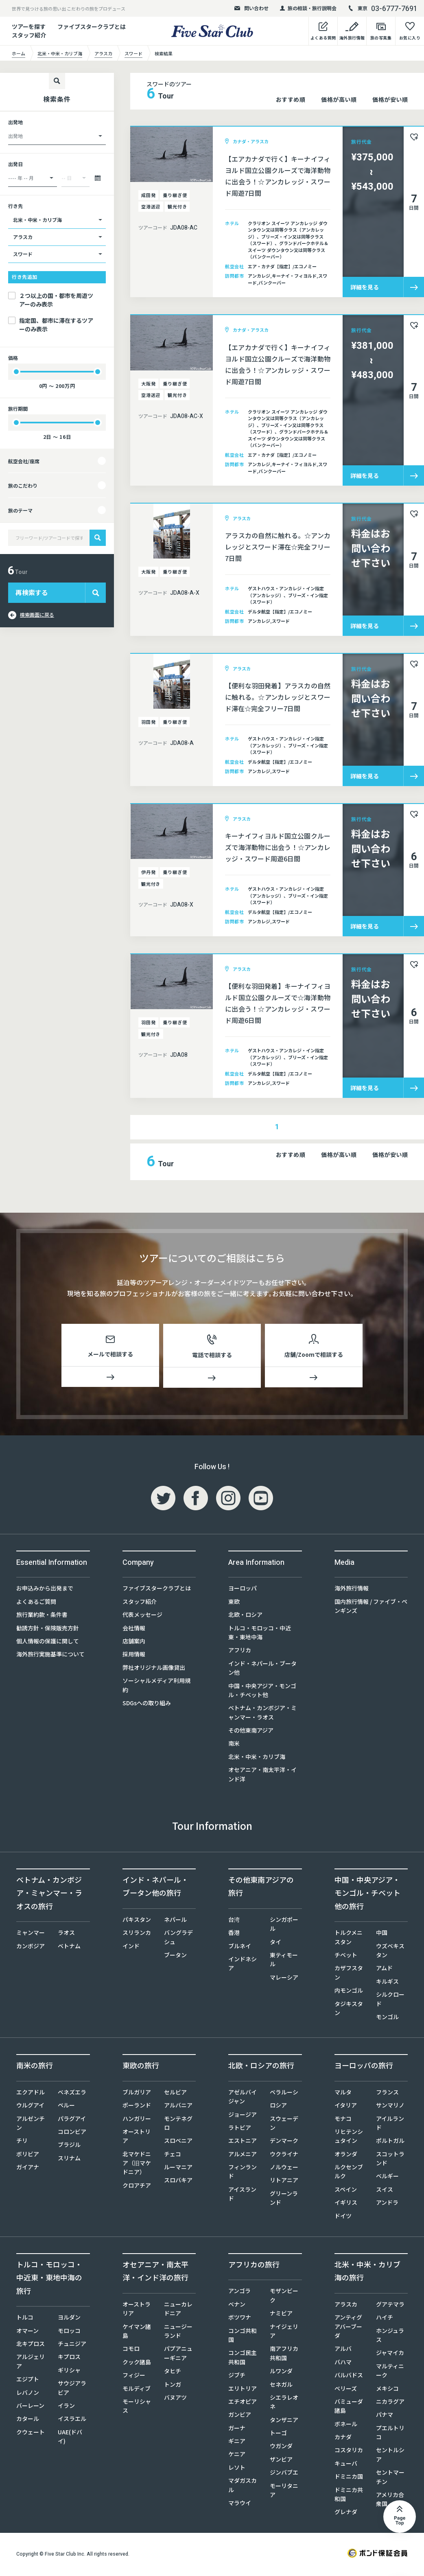 This screenshot has height=2576, width=424. I want to click on ハンガリー, so click(136, 2120).